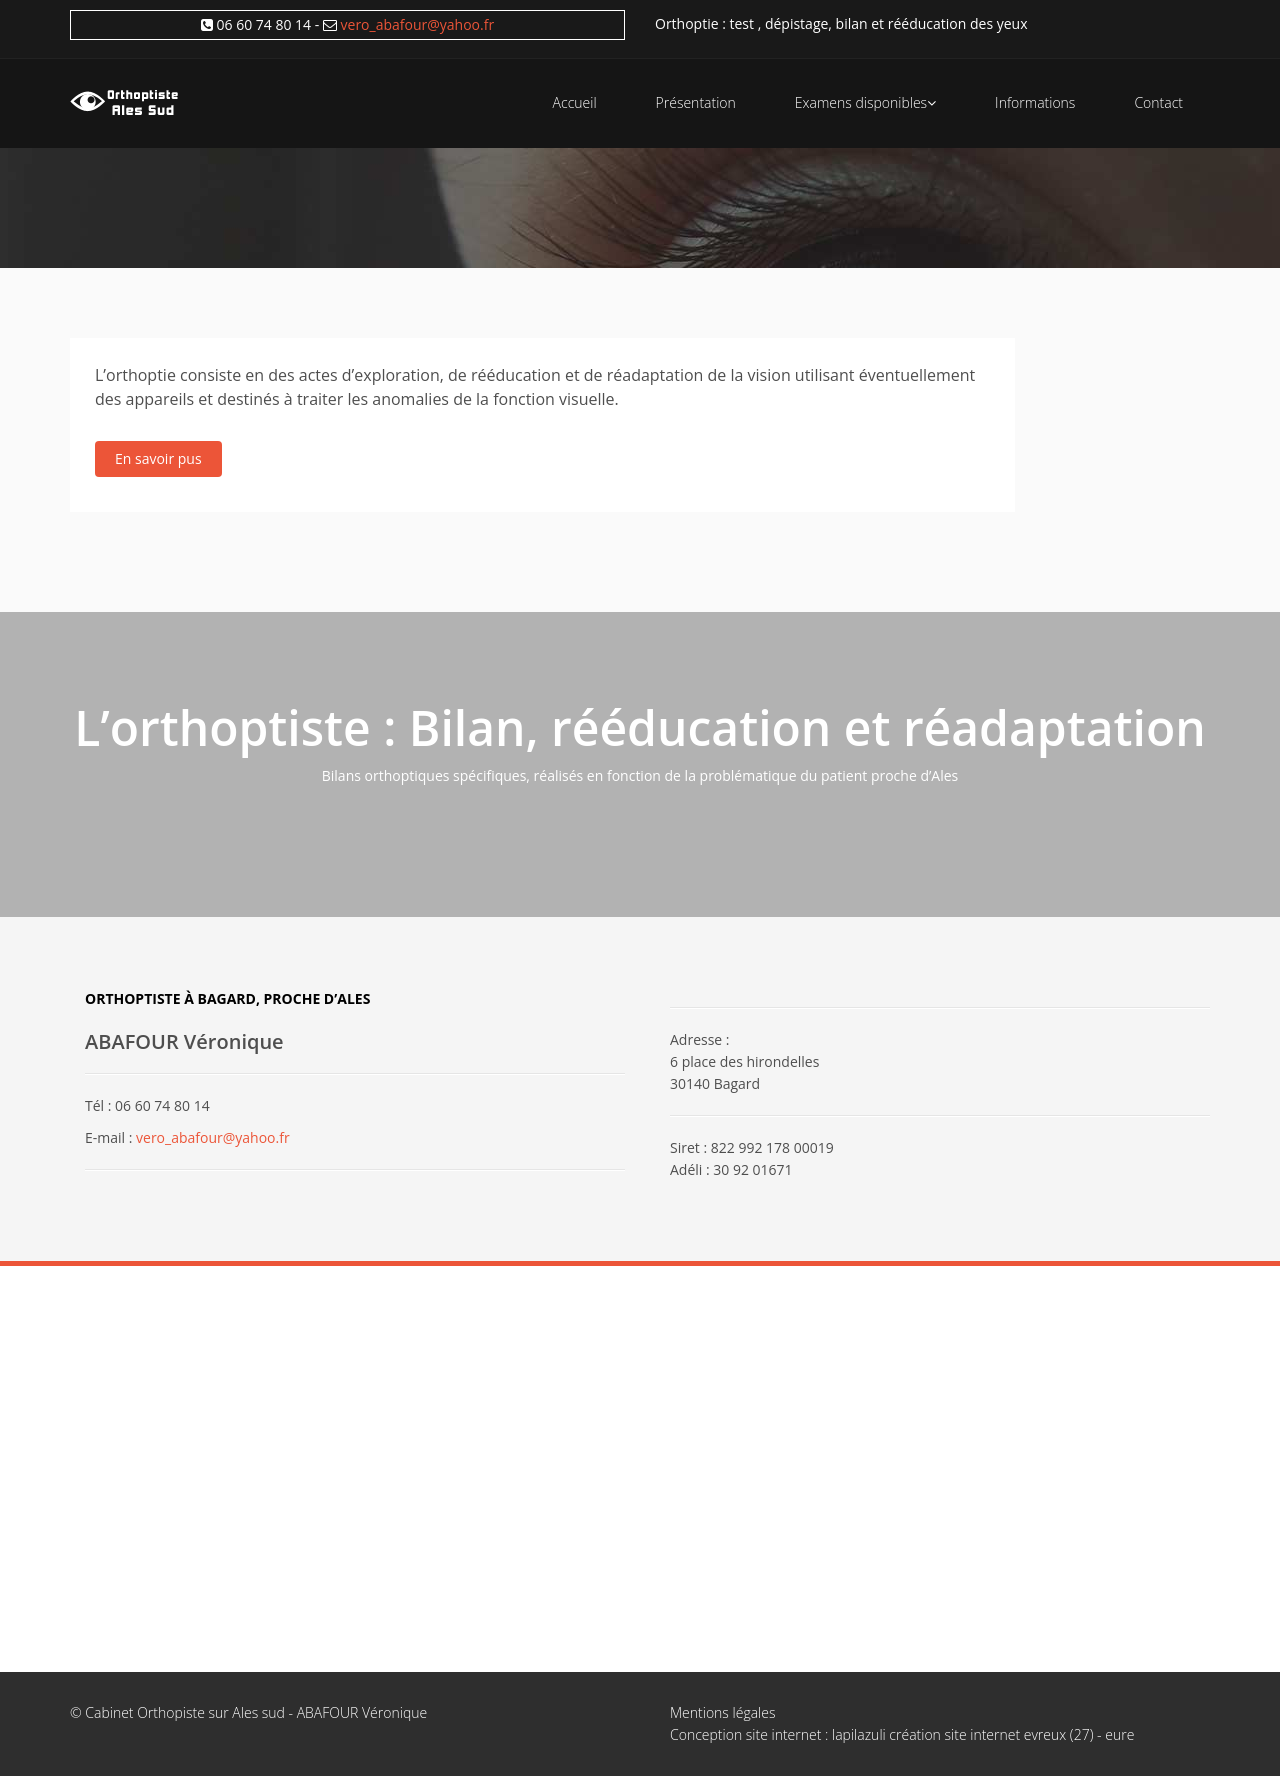 Image resolution: width=1280 pixels, height=1776 pixels. I want to click on lapilazuli création site internet evreux (27) - eure, so click(983, 1734).